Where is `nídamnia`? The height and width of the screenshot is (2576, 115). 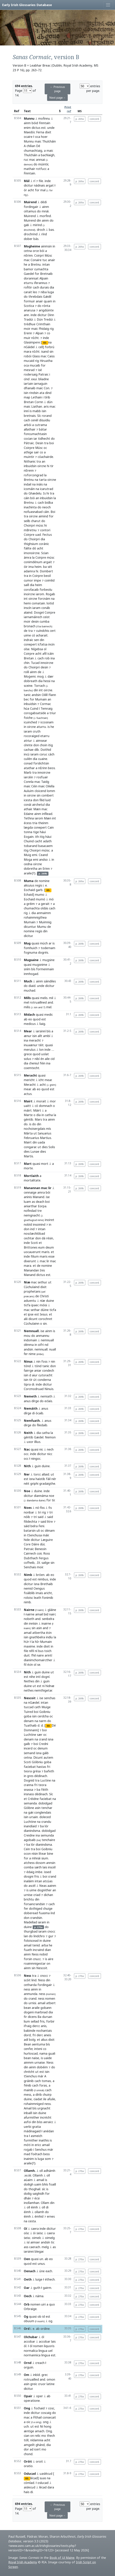
nídamnia is located at coordinates (36, 2440).